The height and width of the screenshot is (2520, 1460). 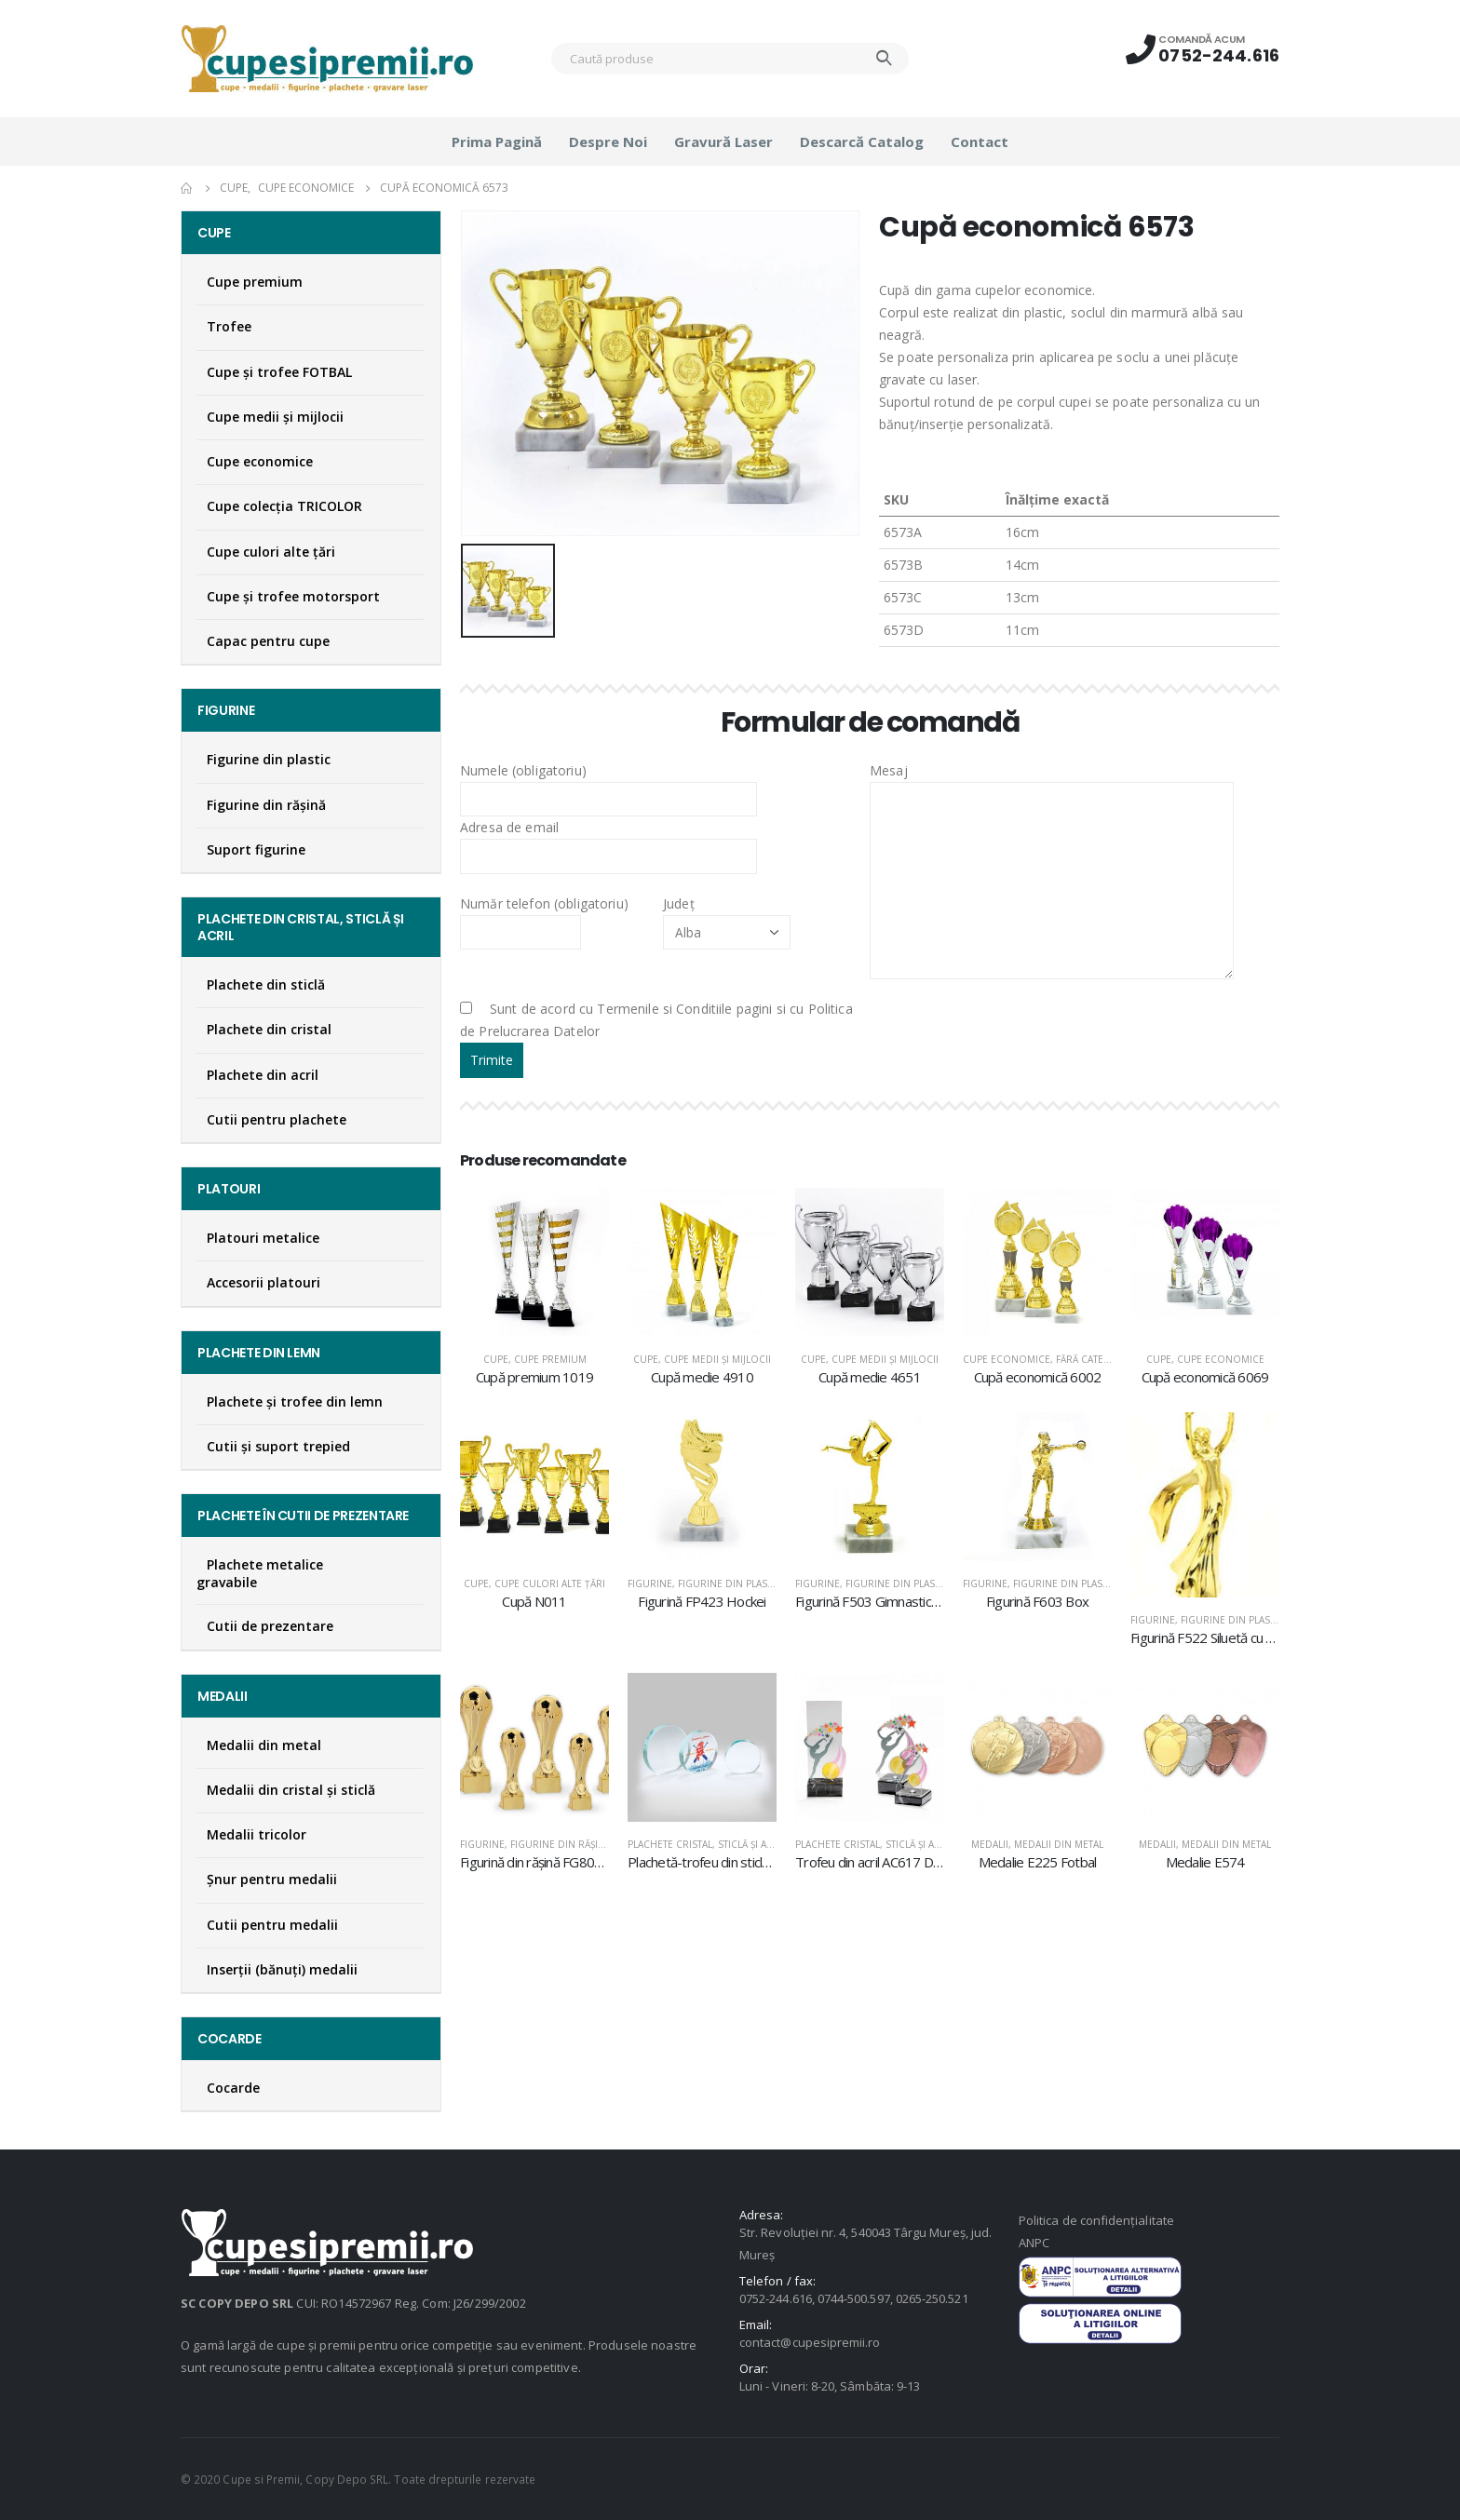 I want to click on Plachete cristal, sticlă şi acril, so click(x=707, y=1844).